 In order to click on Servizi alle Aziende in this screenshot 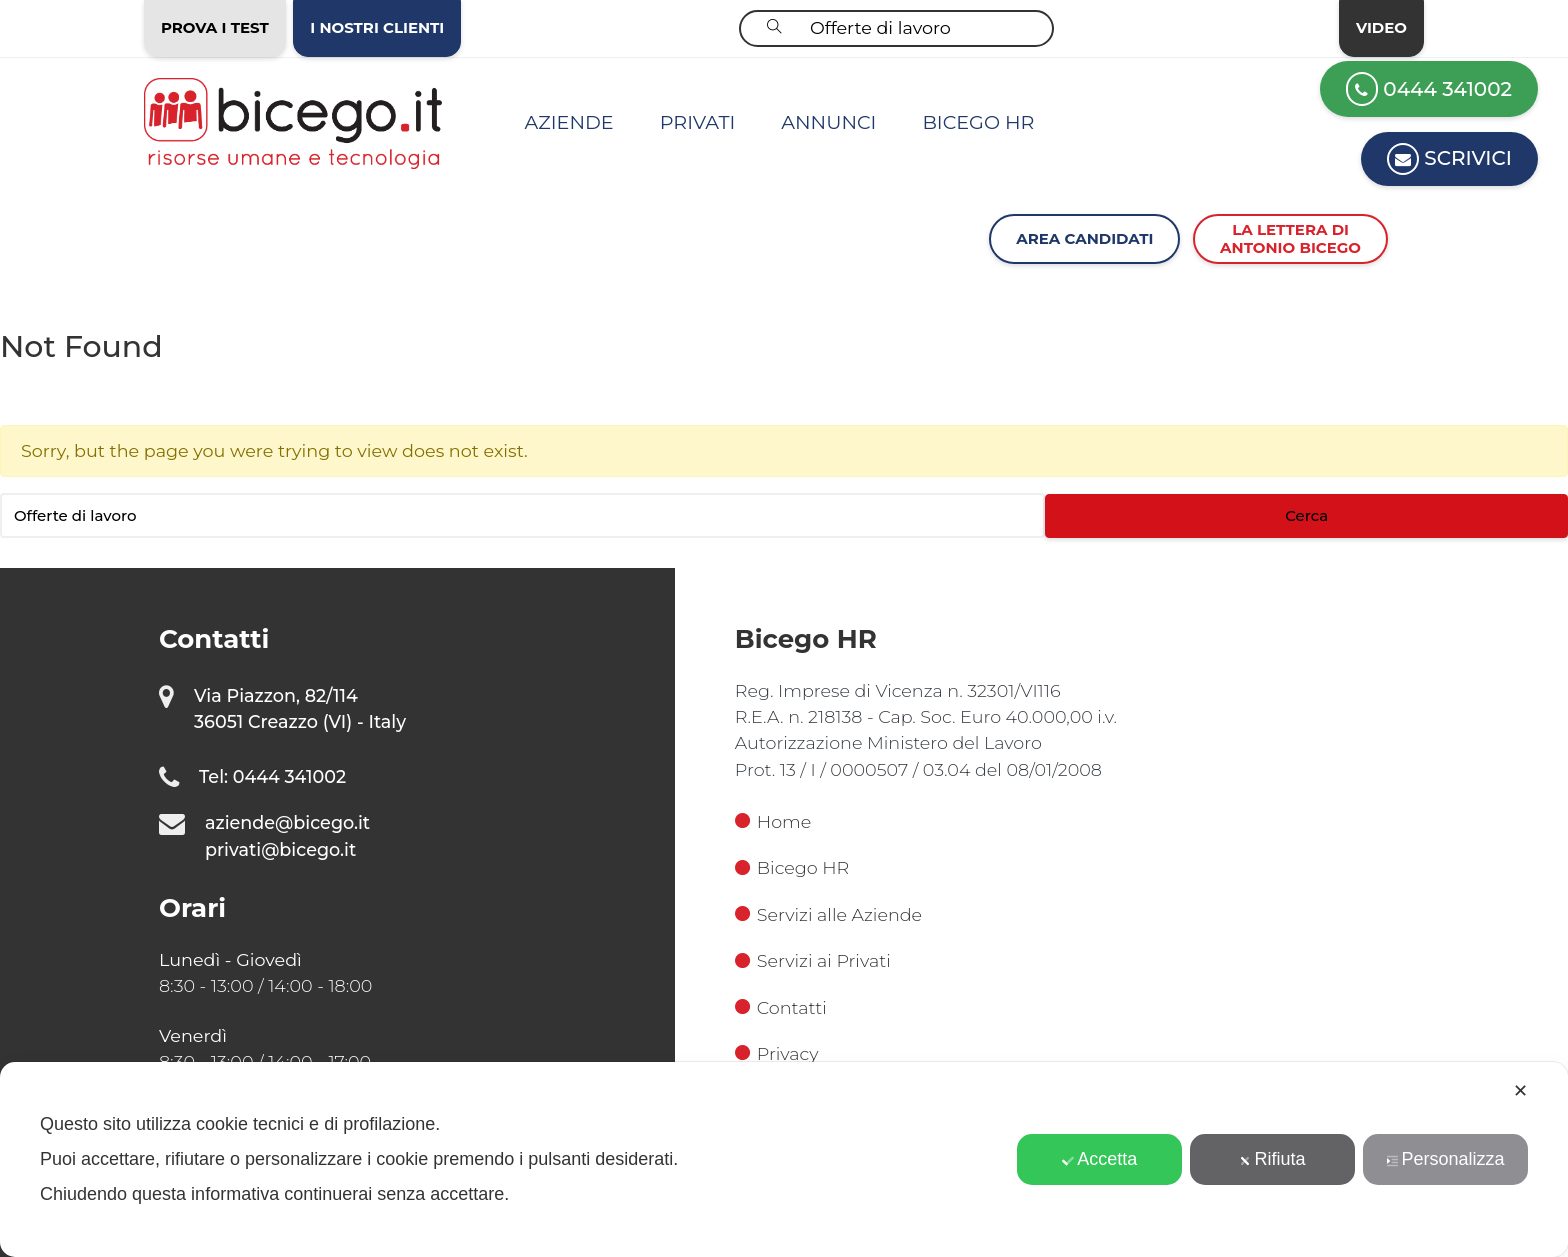, I will do `click(828, 914)`.